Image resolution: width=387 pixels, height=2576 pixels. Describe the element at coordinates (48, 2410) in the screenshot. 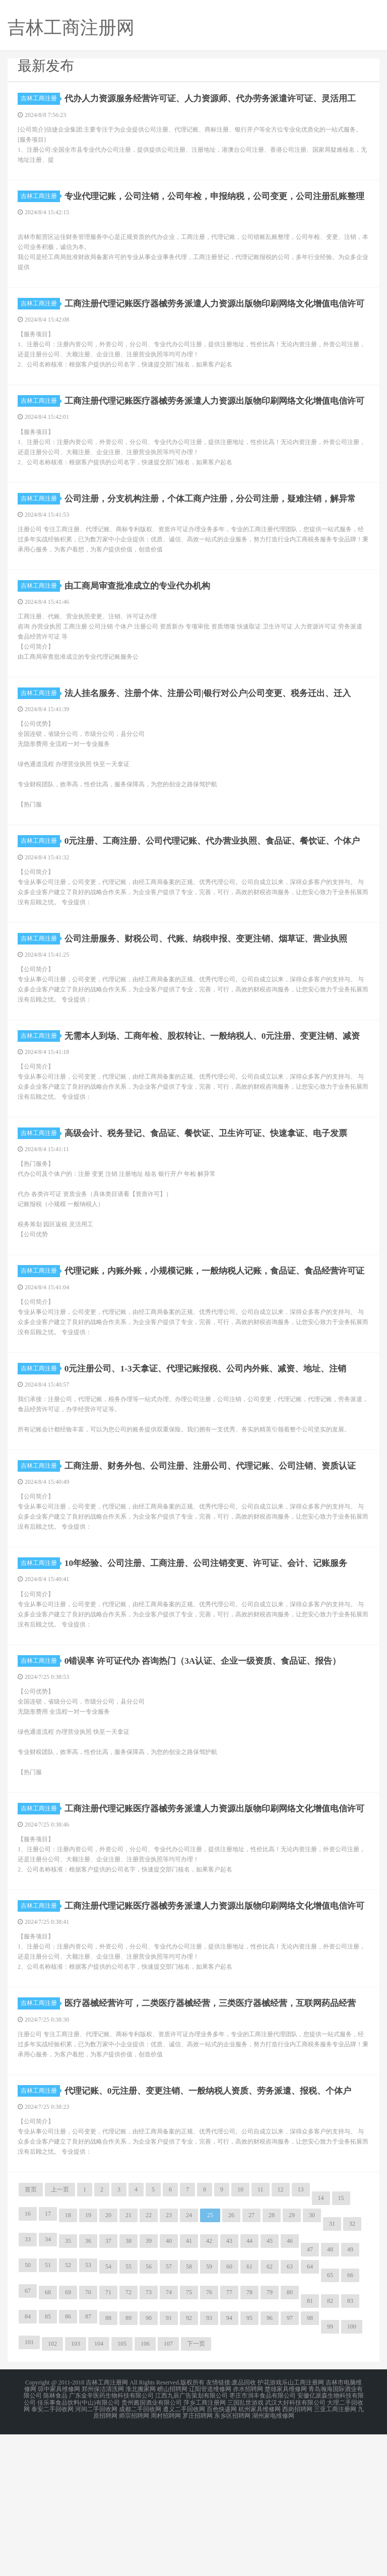

I see `51` at that location.